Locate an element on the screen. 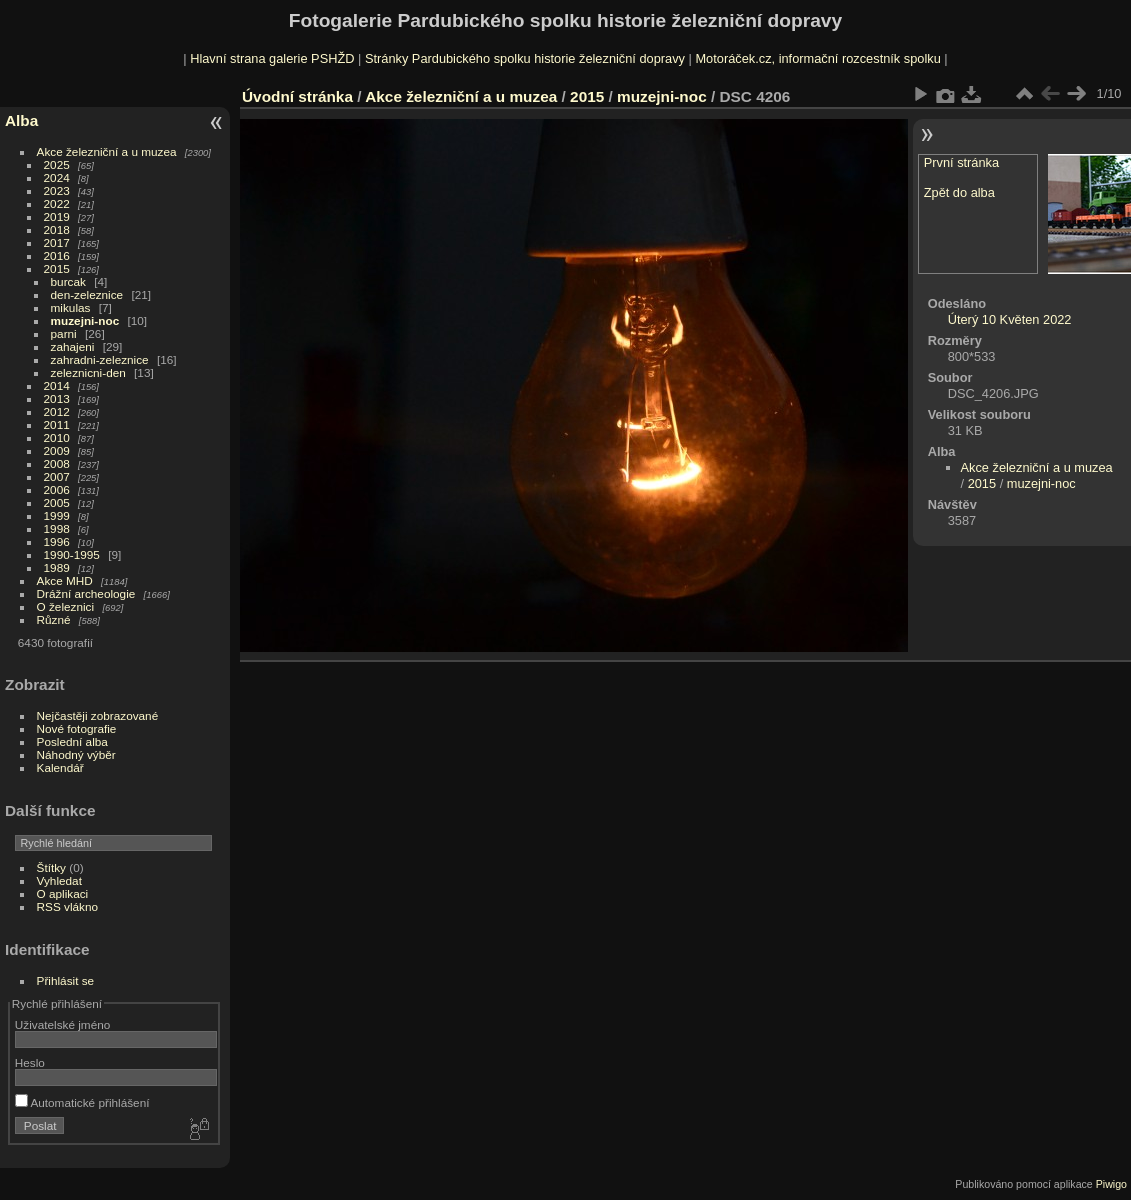  Motoráček.cz, informační rozcestník spolku is located at coordinates (817, 58).